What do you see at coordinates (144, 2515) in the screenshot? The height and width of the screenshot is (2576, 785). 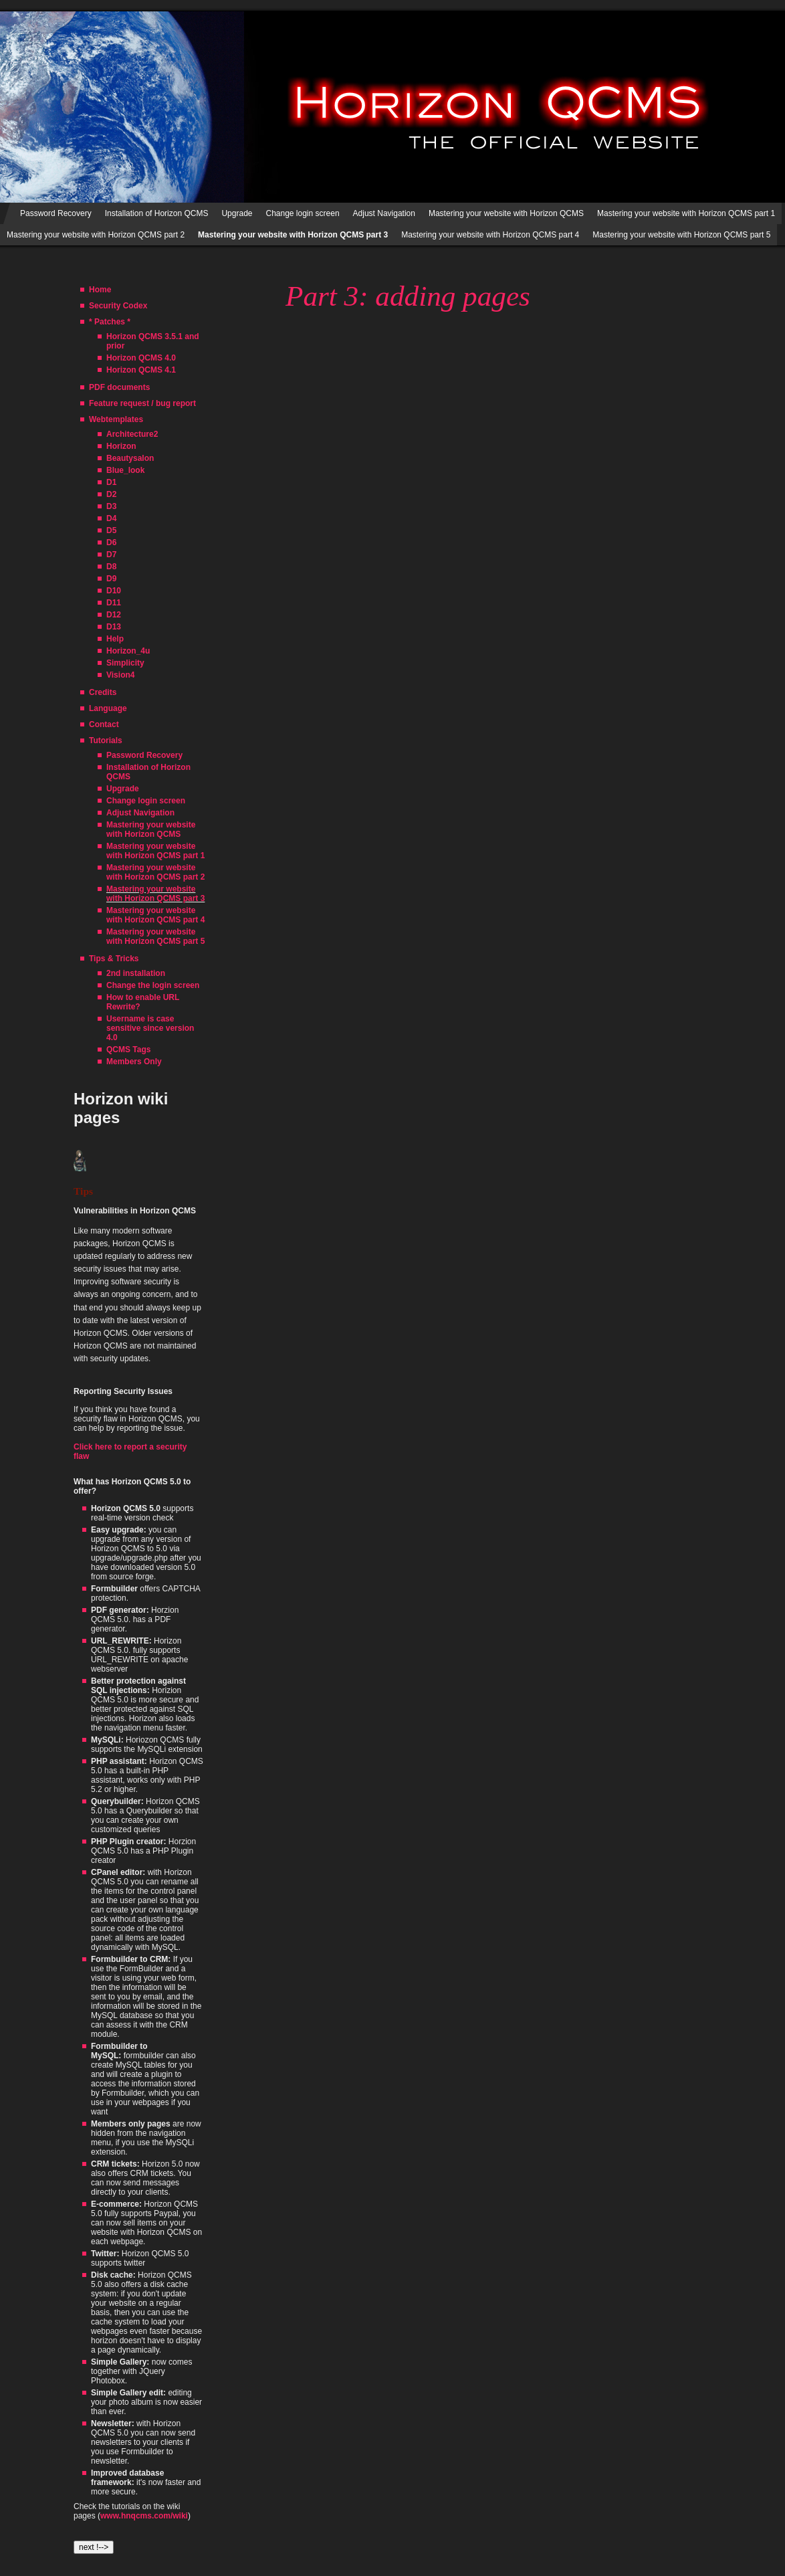 I see `www.hnqcms.com/wiki` at bounding box center [144, 2515].